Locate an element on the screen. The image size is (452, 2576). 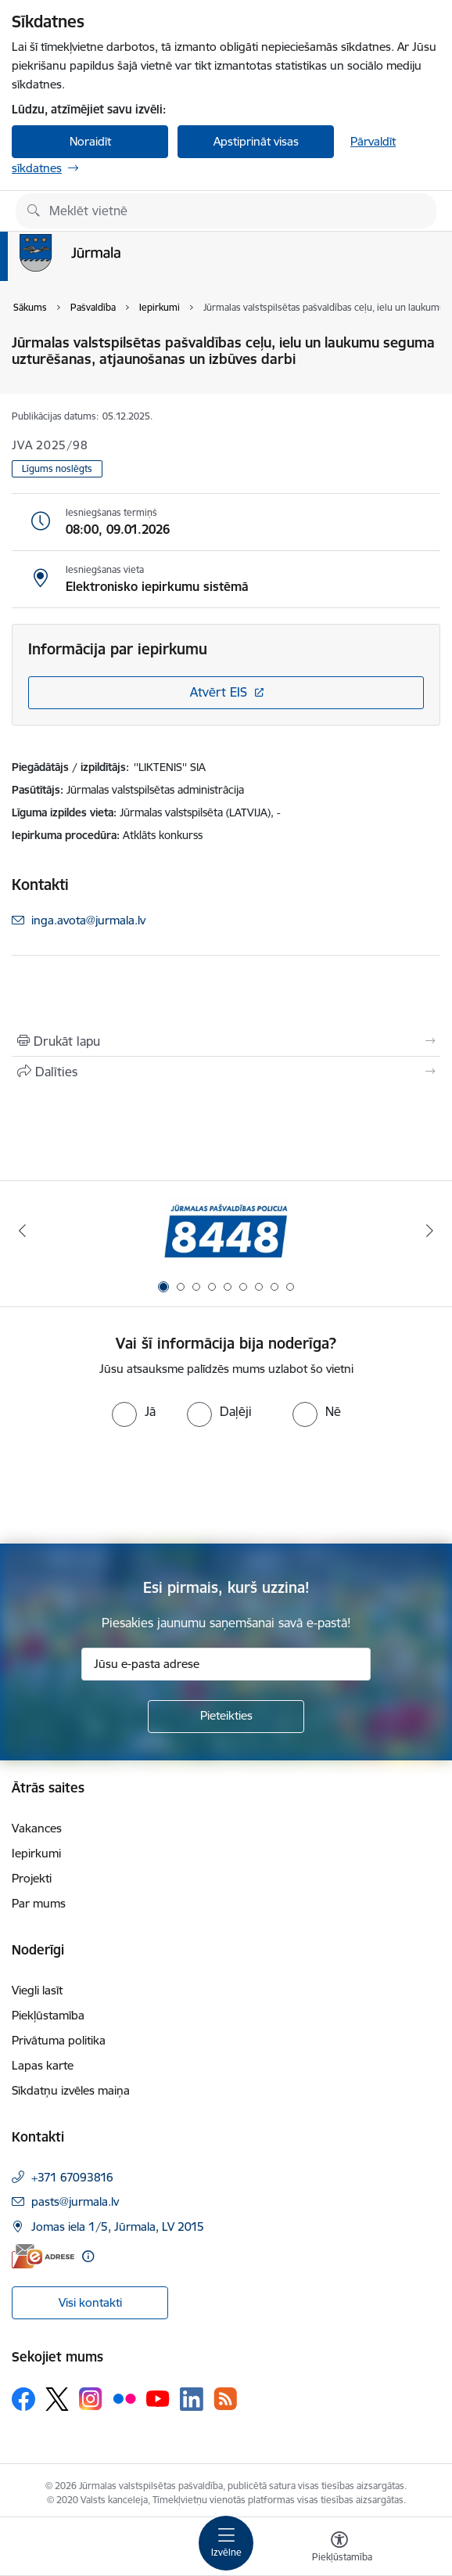
inga.avota@jurmala.lv [E-pasts: inga.avota@jurmala.lv] is located at coordinates (88, 920).